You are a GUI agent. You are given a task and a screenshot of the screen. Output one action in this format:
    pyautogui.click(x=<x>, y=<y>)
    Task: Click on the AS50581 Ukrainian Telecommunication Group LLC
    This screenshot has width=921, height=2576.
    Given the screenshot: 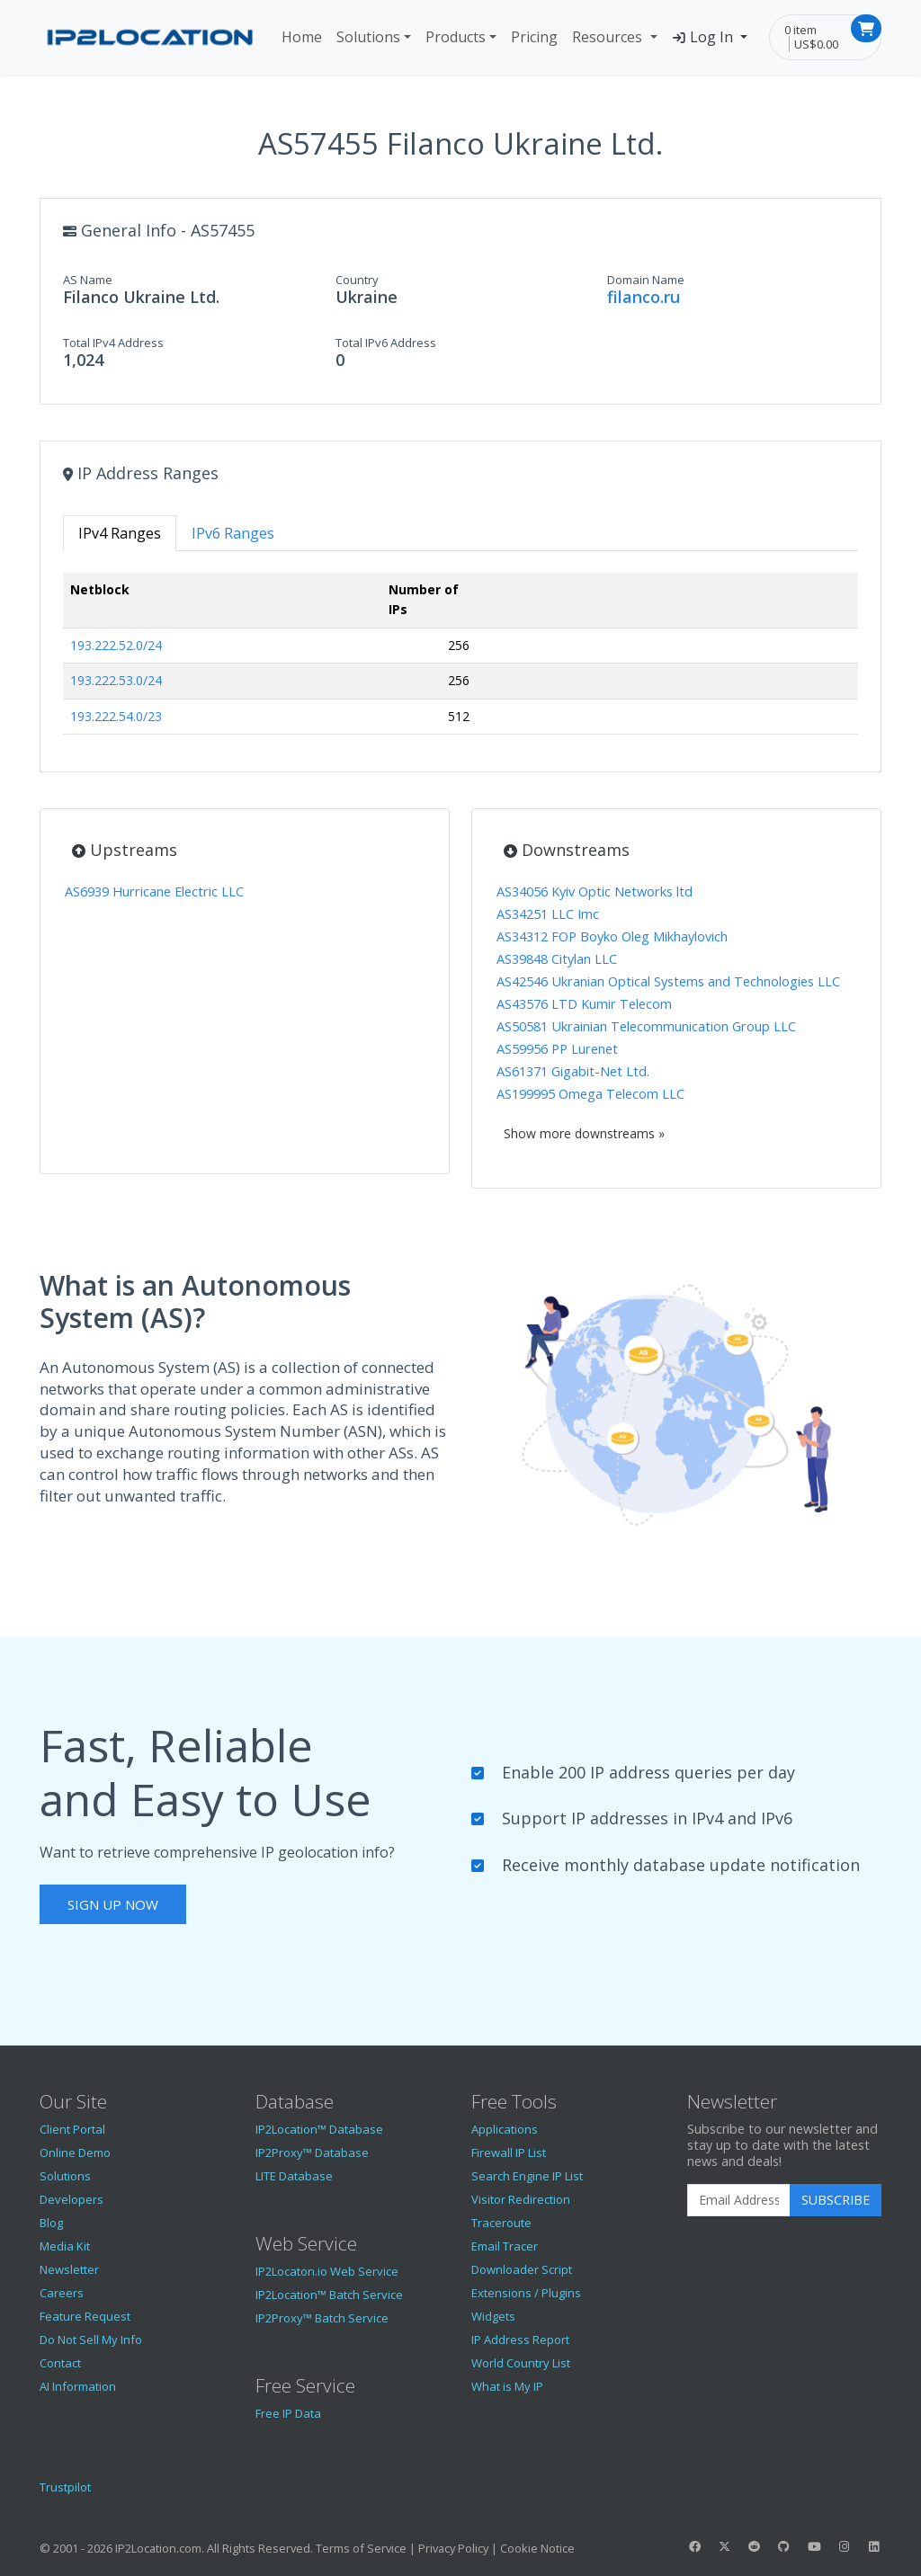 What is the action you would take?
    pyautogui.click(x=646, y=1026)
    